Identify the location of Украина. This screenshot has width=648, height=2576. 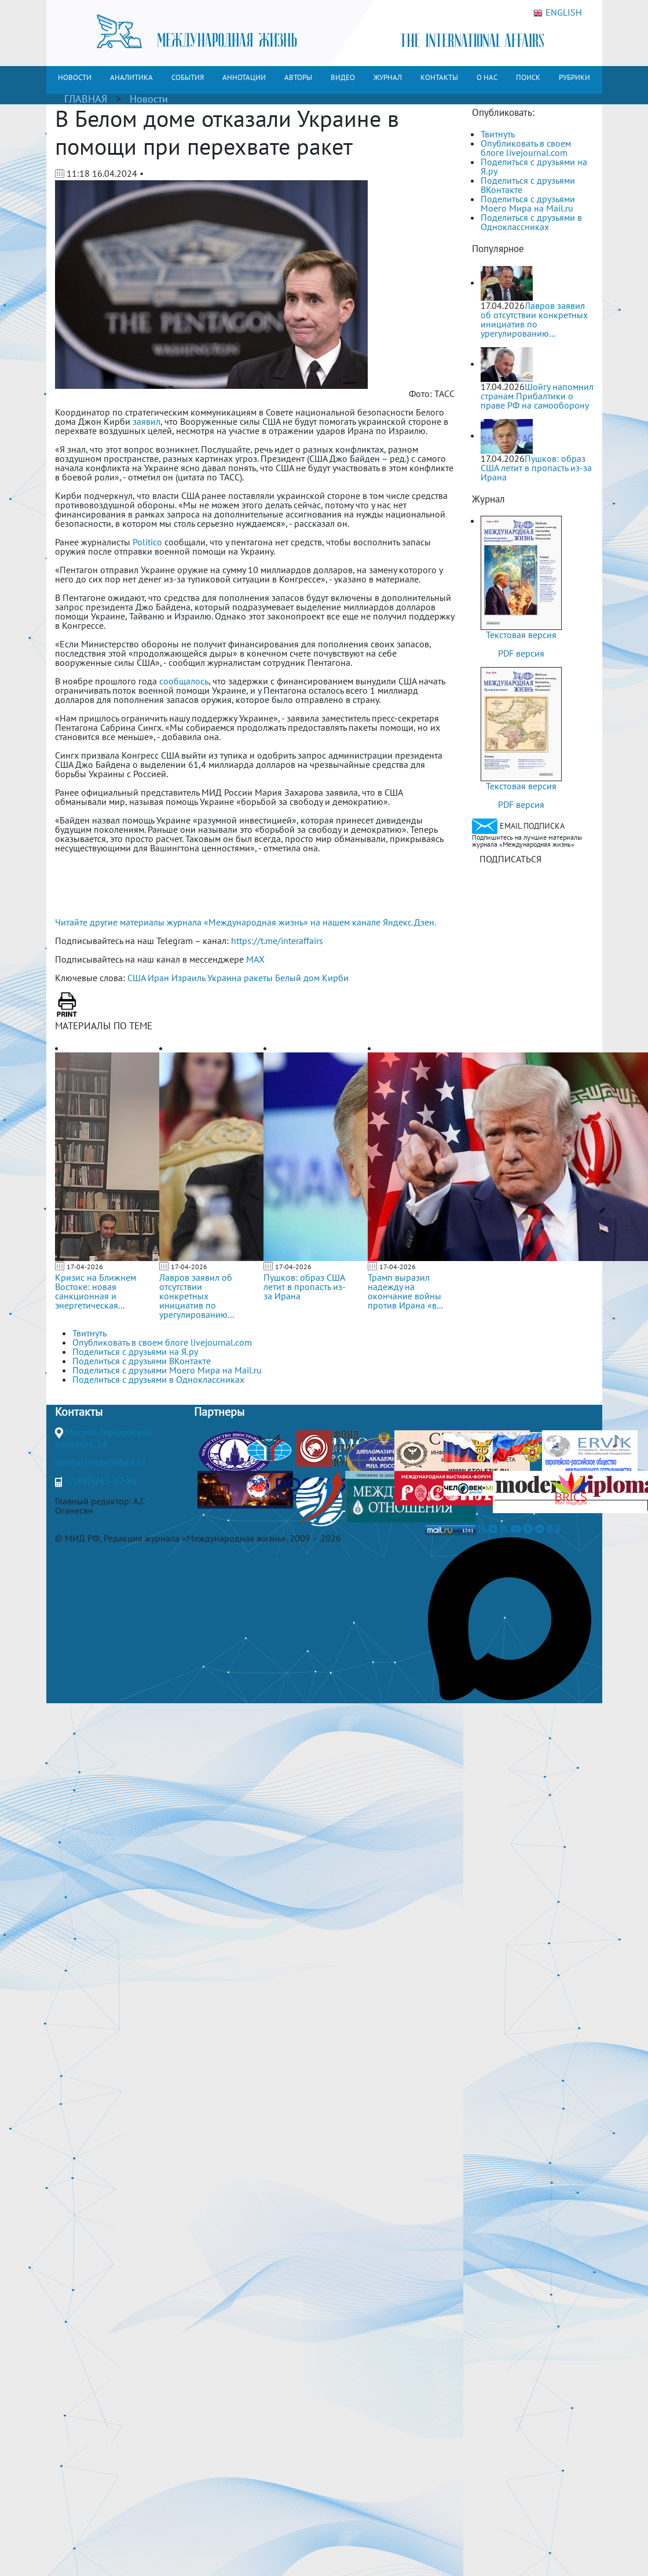
(224, 977).